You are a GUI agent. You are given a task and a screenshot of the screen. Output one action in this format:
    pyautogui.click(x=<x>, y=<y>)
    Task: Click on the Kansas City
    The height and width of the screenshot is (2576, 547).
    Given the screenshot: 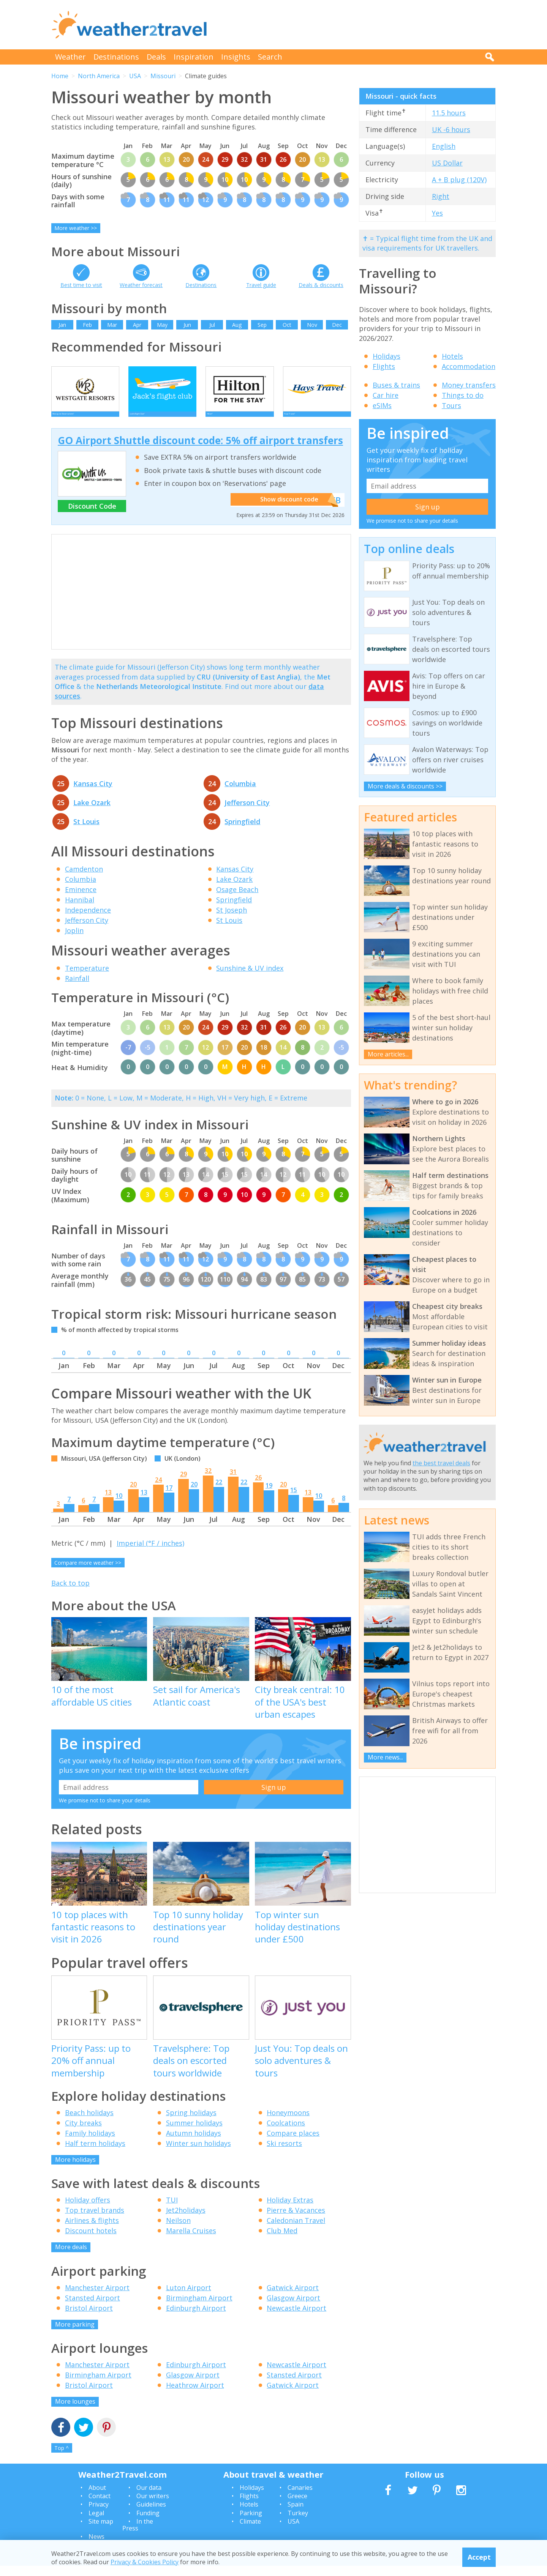 What is the action you would take?
    pyautogui.click(x=92, y=793)
    